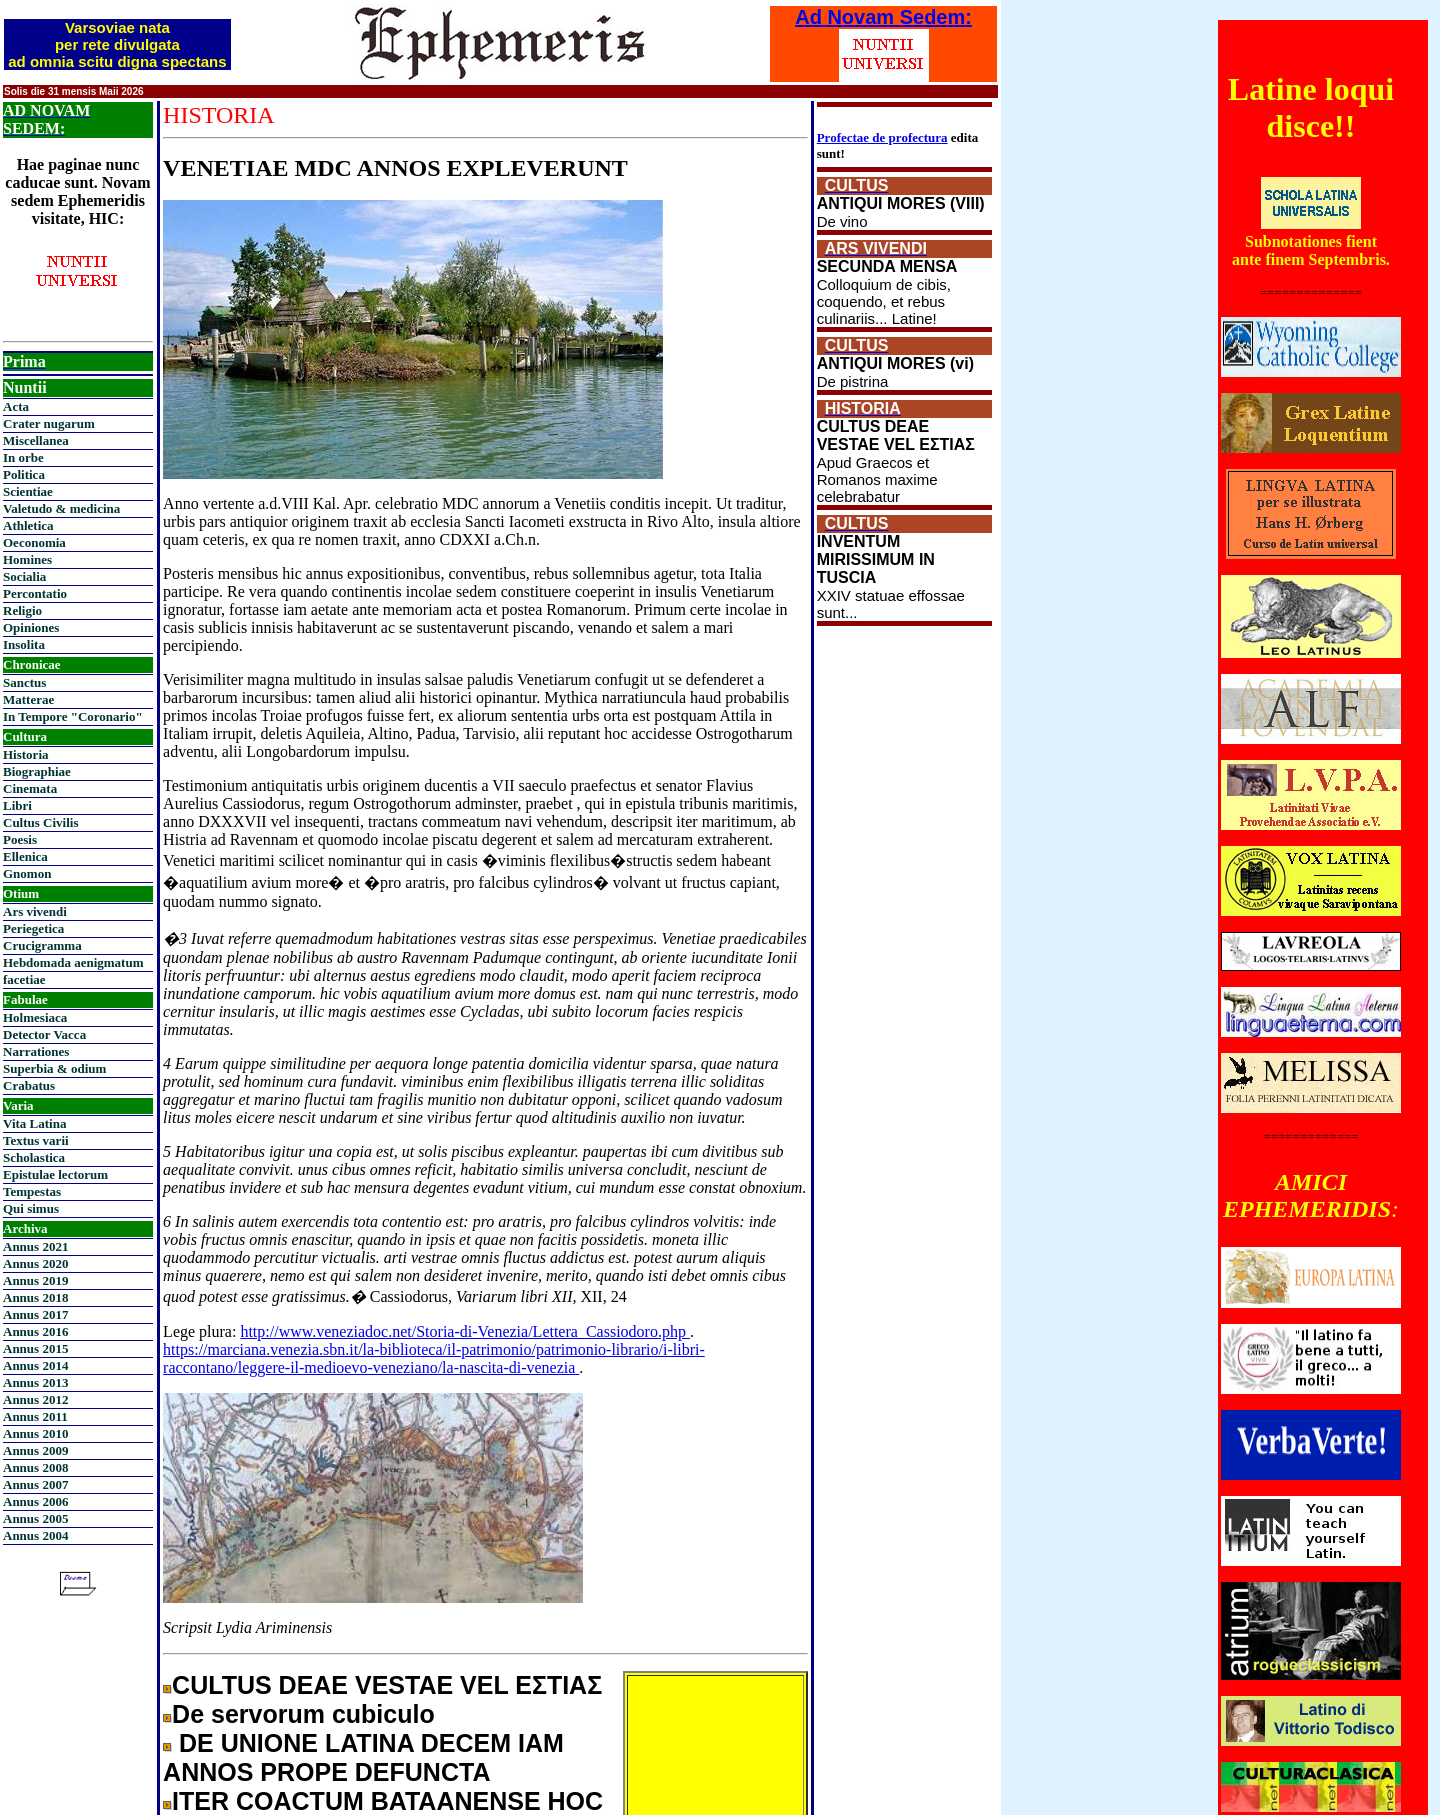 The image size is (1440, 1815). I want to click on Annus 2007, so click(35, 1484).